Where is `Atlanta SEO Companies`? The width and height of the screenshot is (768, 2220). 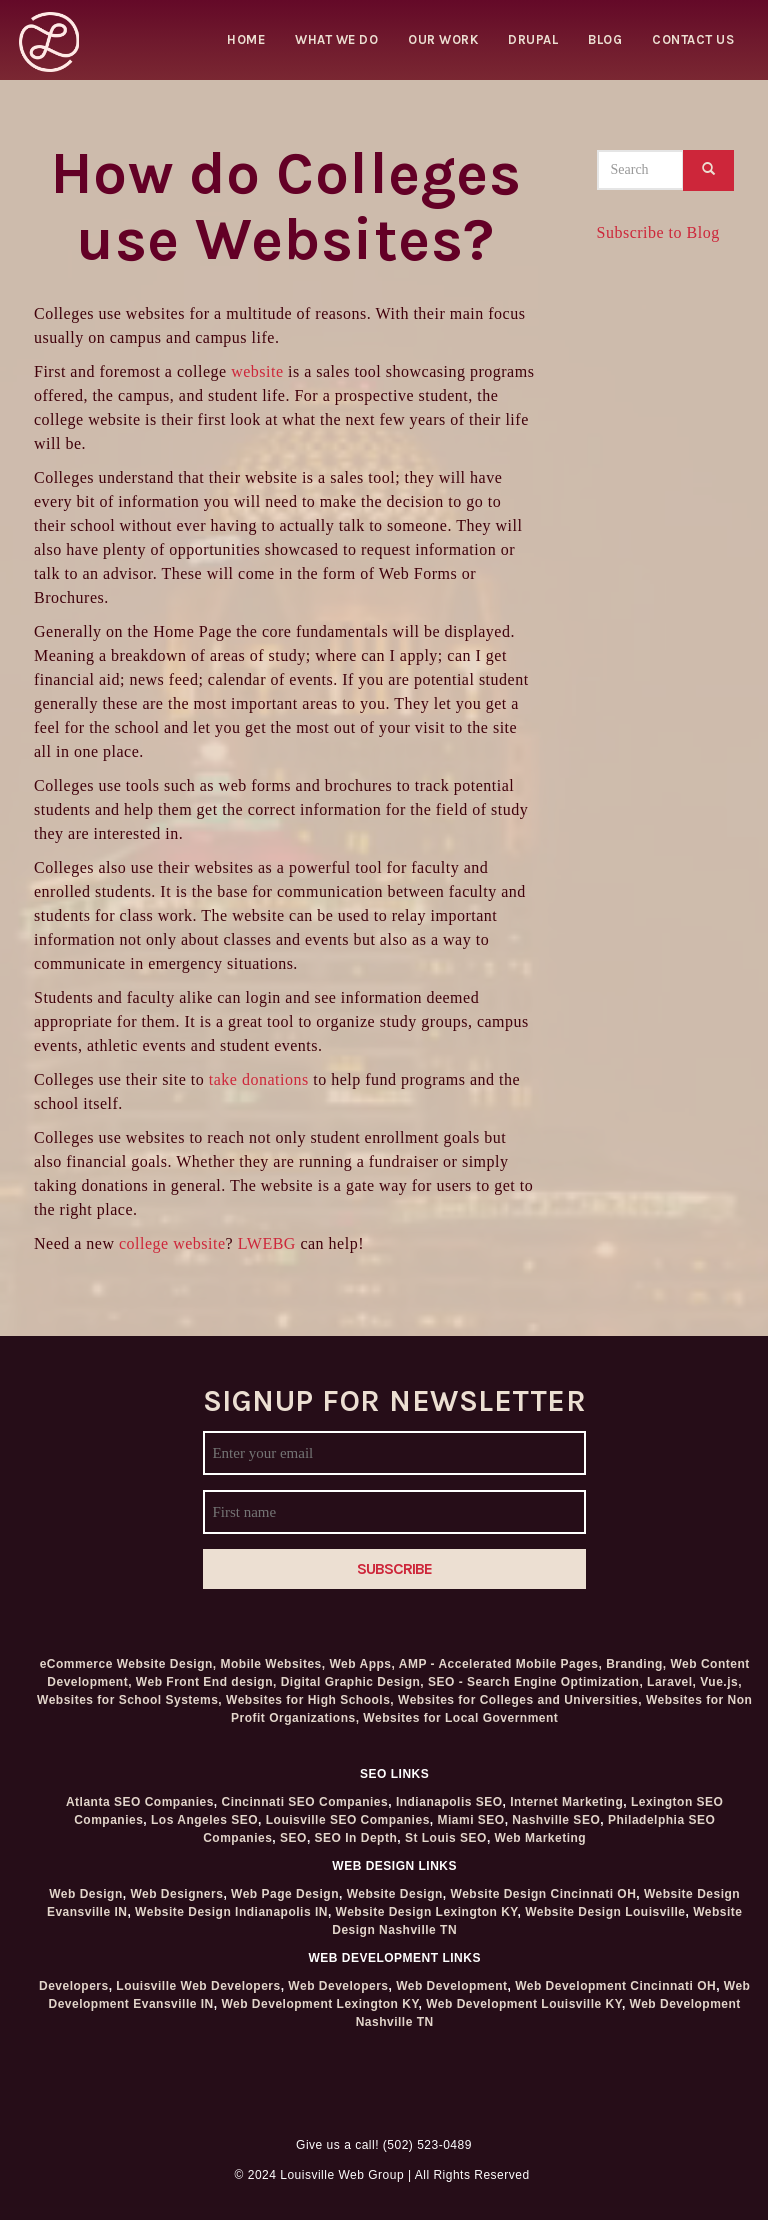 Atlanta SEO Companies is located at coordinates (140, 1802).